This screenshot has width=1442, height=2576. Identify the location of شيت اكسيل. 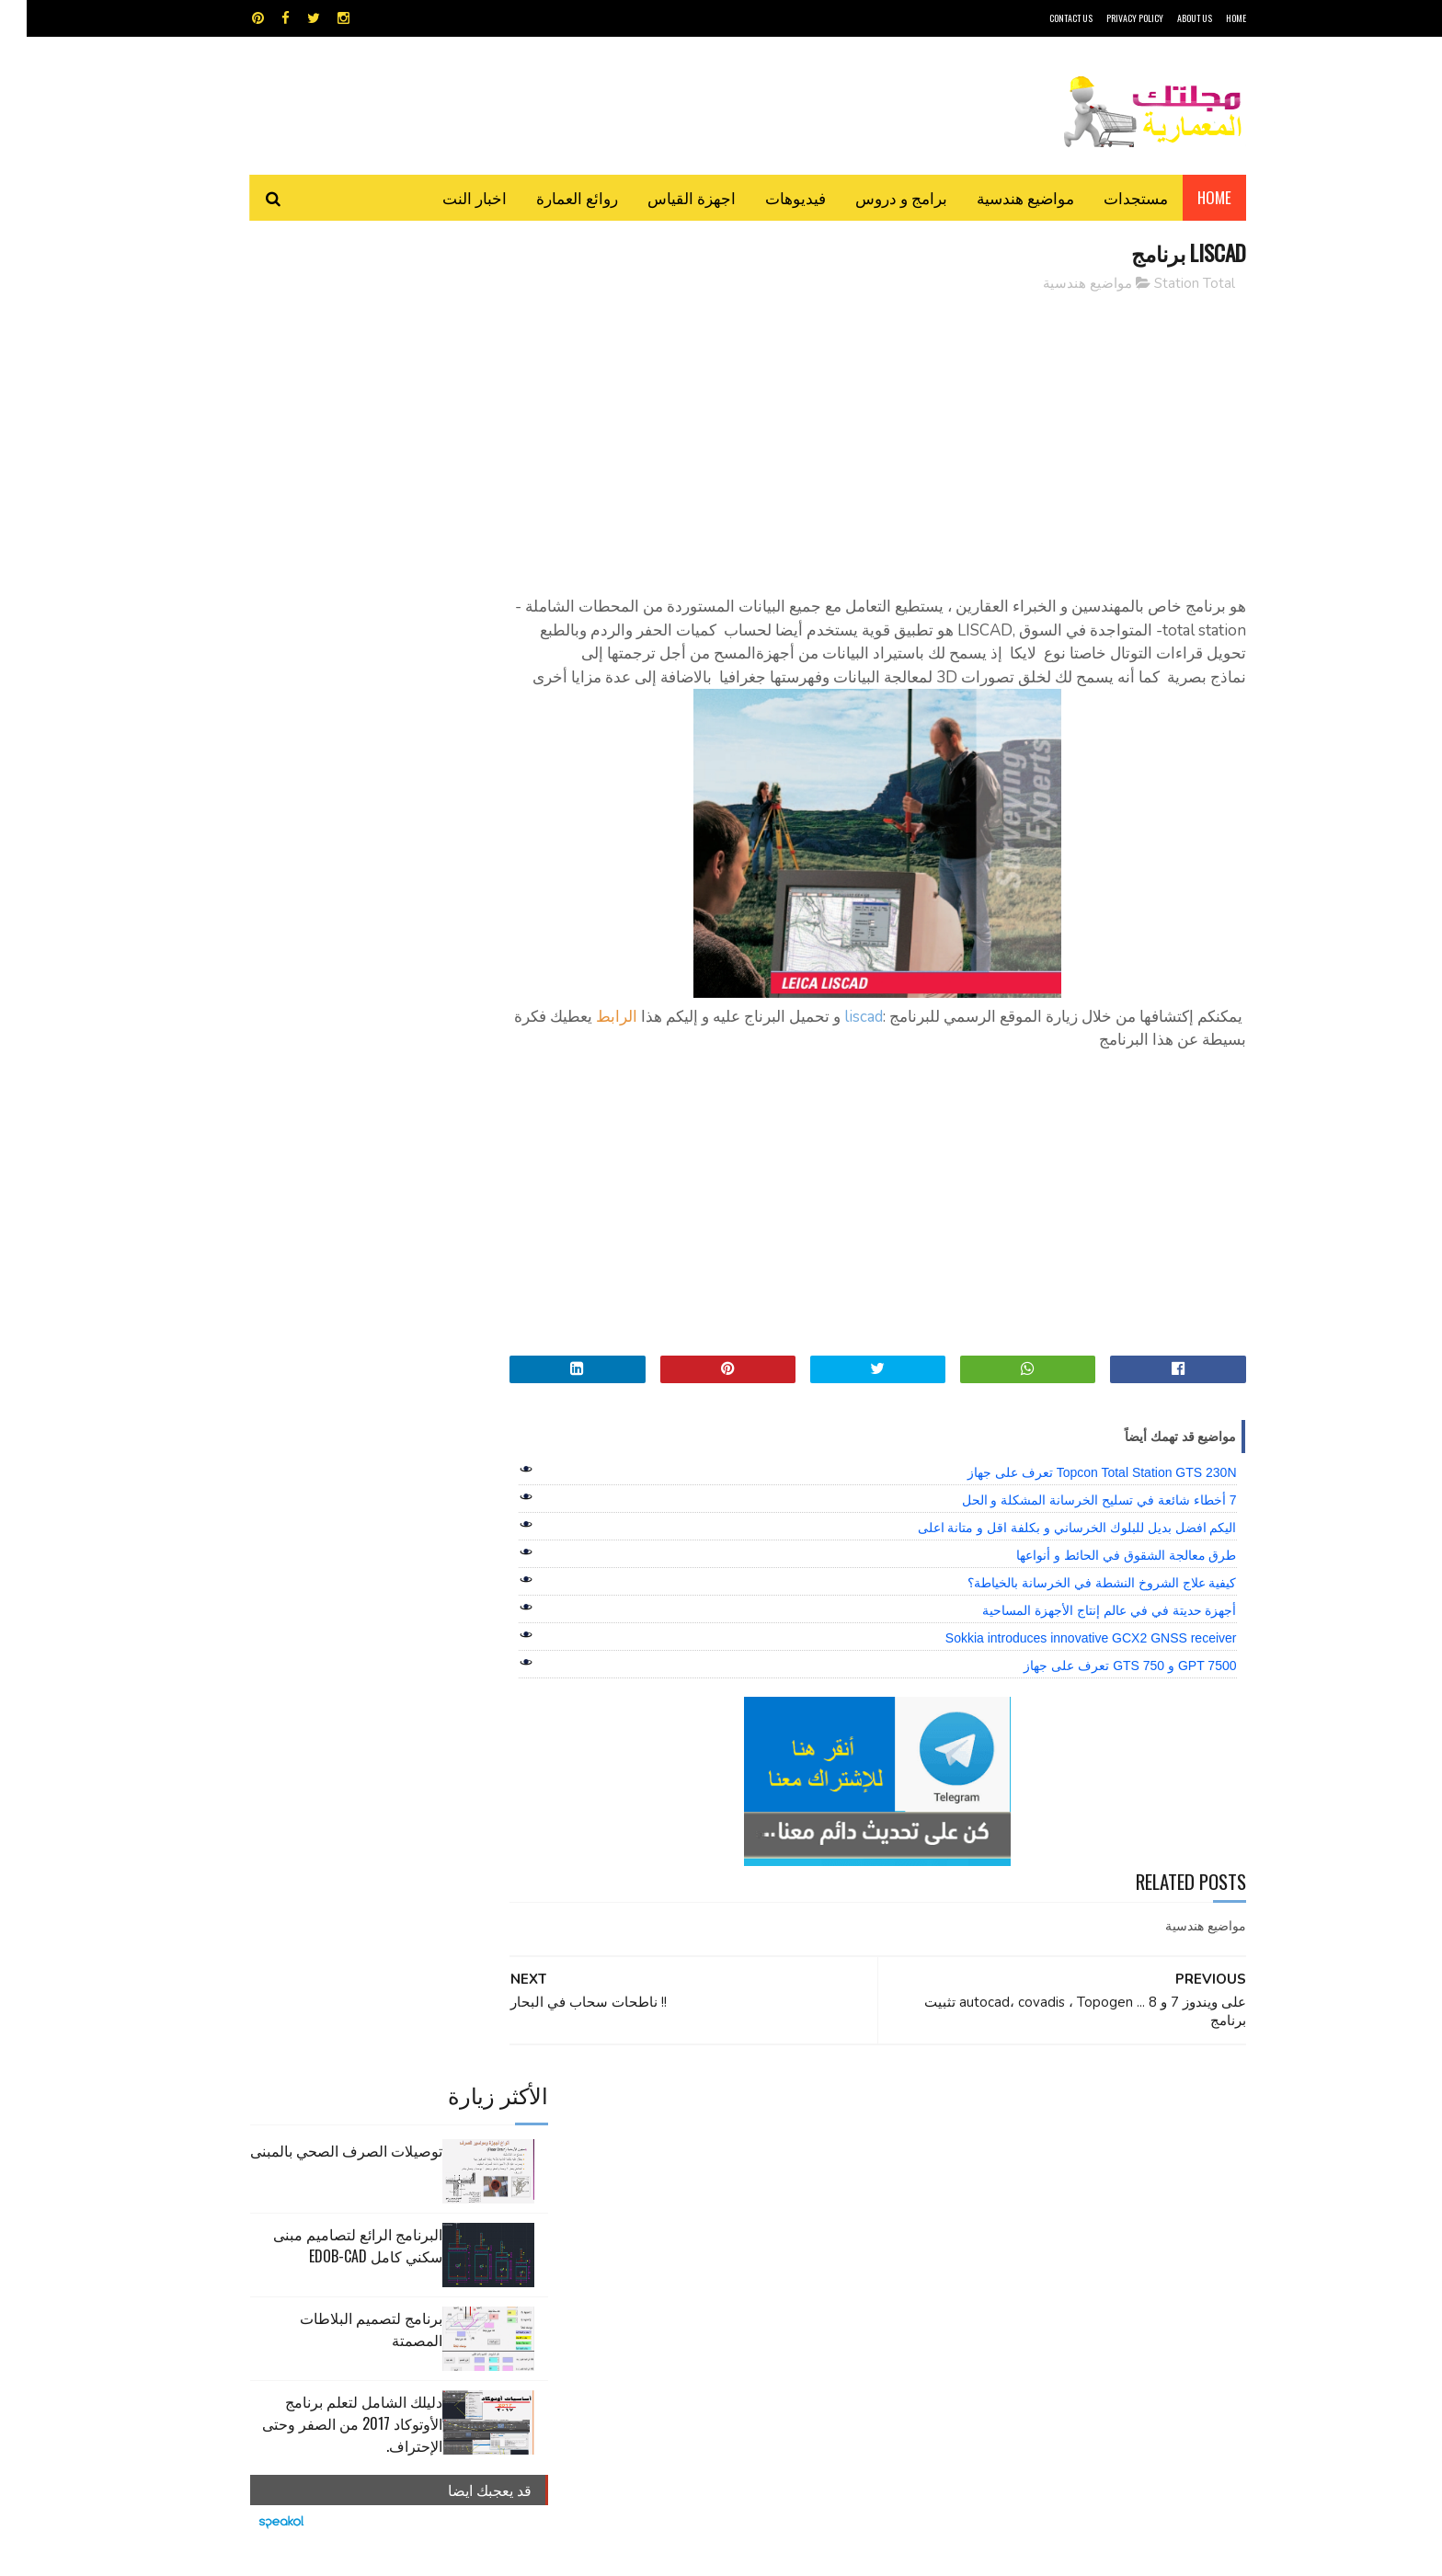
(778, 2195).